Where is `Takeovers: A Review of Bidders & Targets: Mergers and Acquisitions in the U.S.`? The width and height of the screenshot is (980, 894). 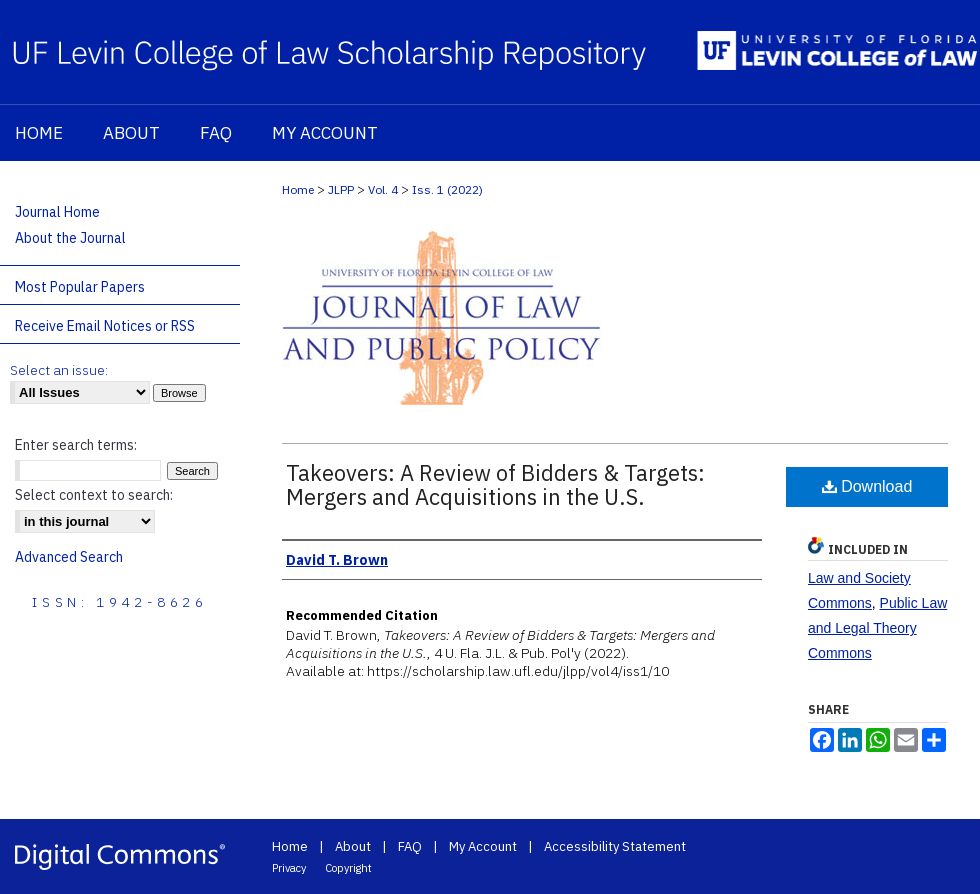 Takeovers: A Review of Bidders & Targets: Mergers and Acquisitions in the U.S. is located at coordinates (495, 484).